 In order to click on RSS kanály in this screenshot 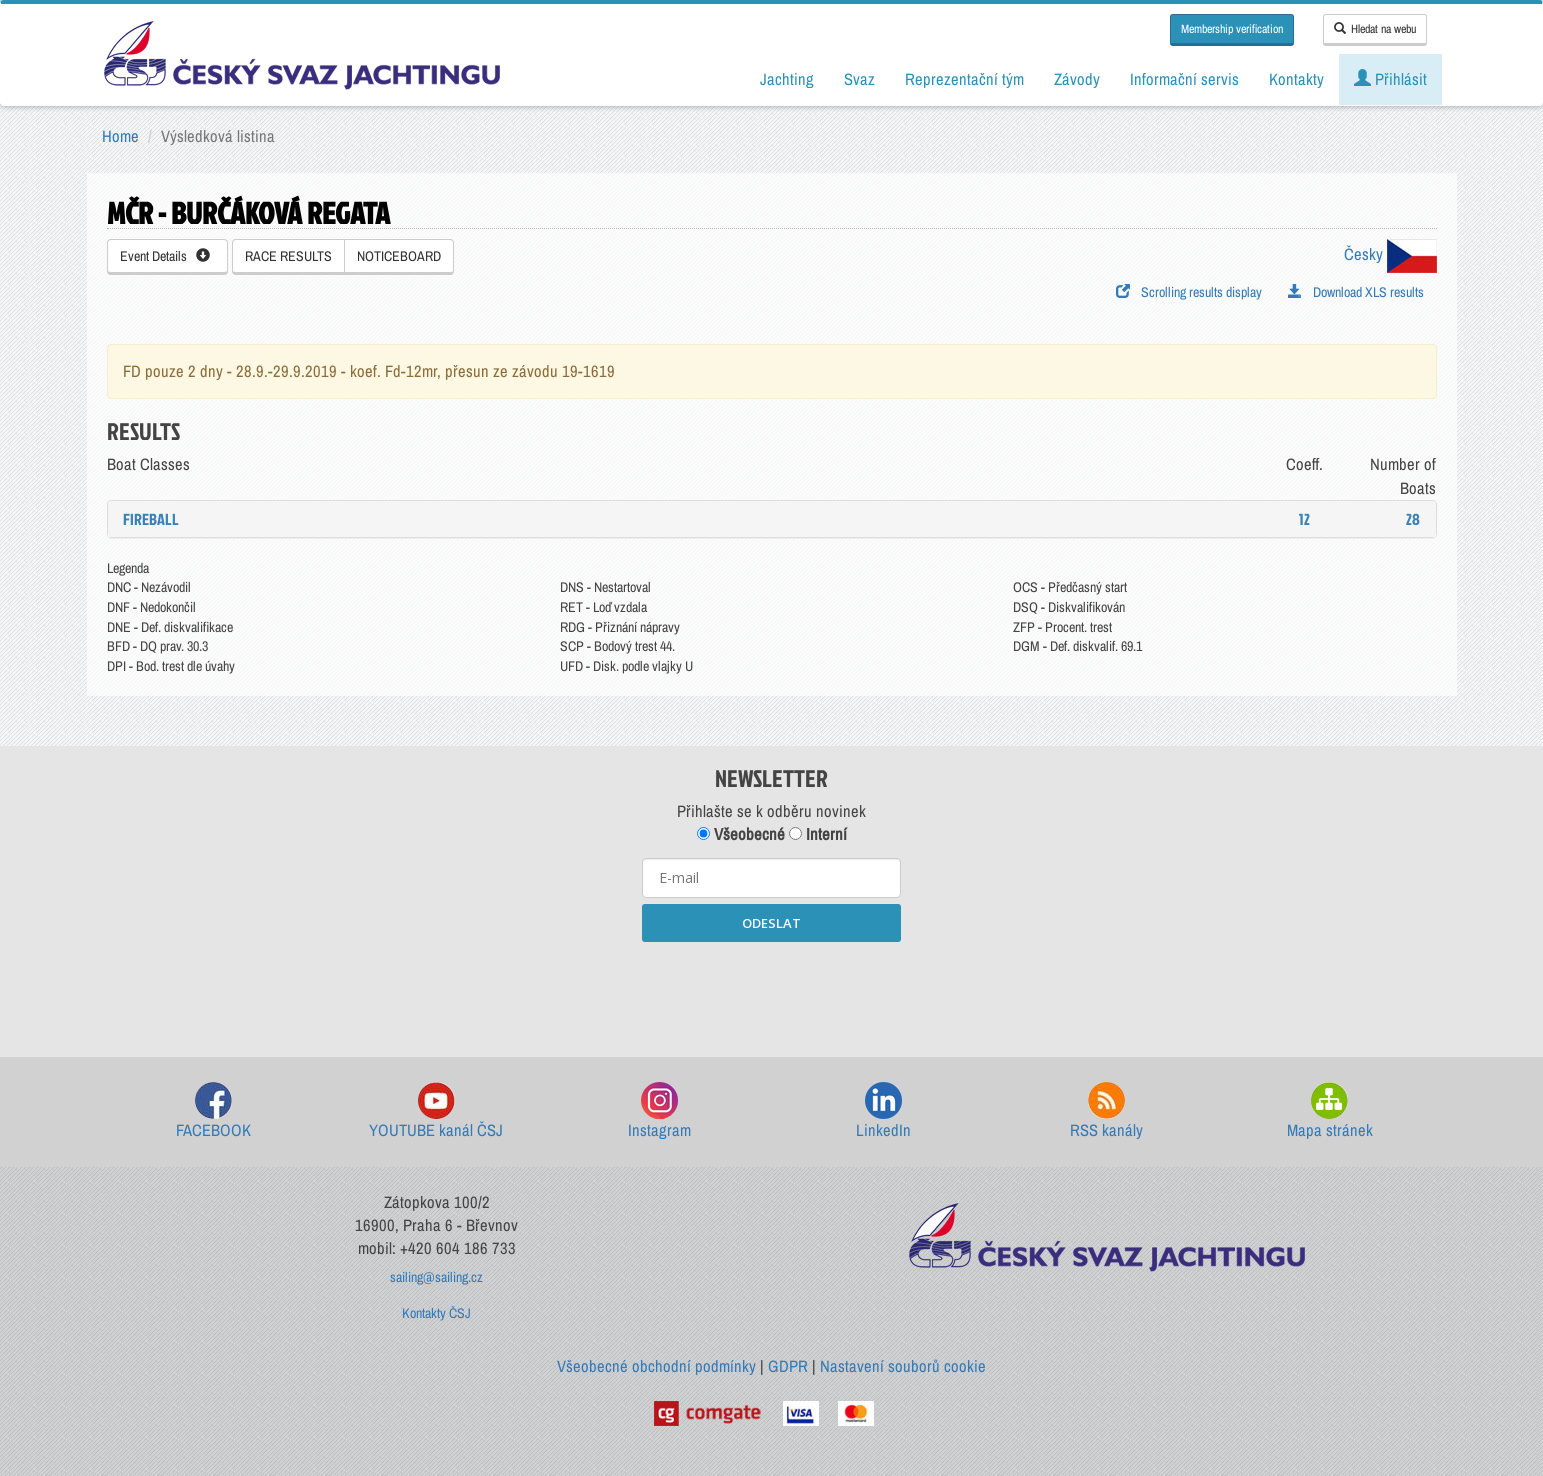, I will do `click(1106, 1111)`.